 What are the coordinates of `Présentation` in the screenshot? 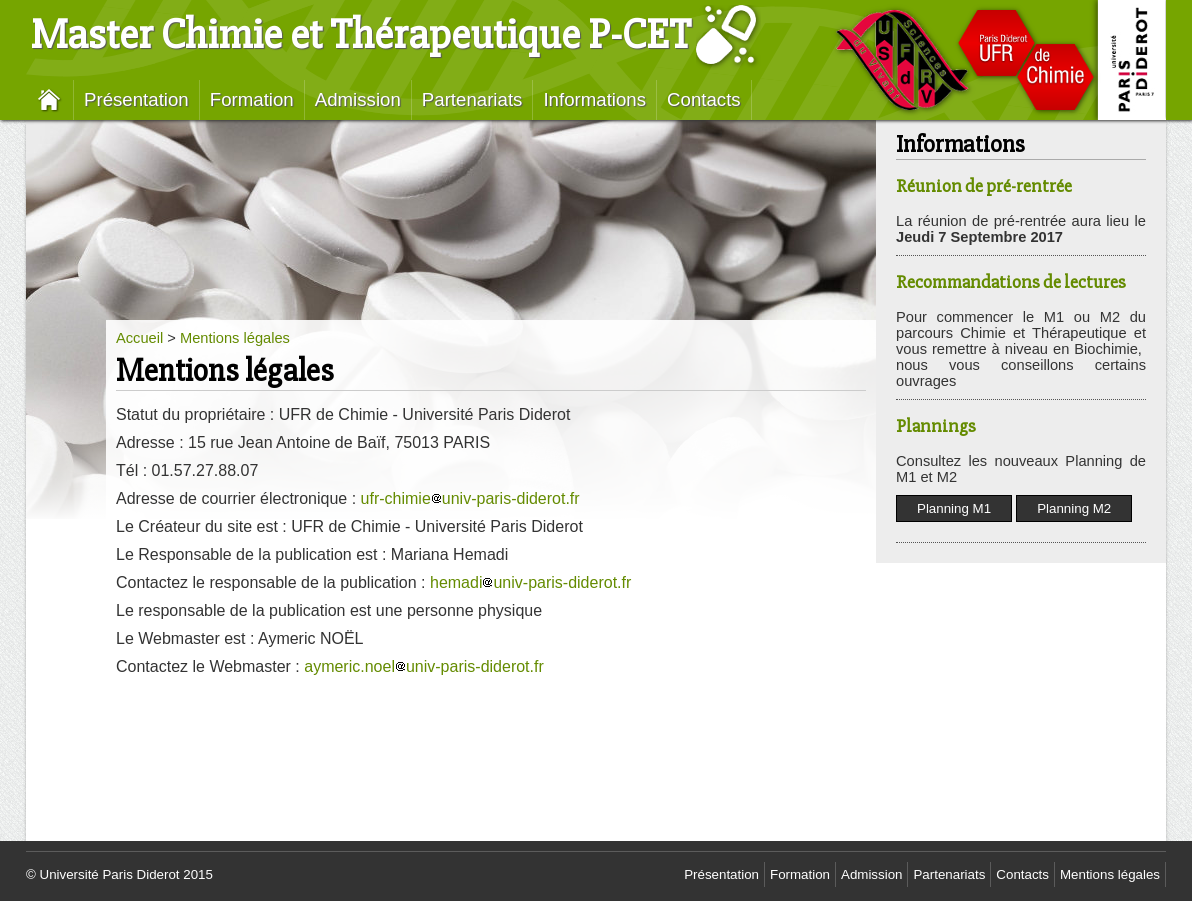 It's located at (136, 99).